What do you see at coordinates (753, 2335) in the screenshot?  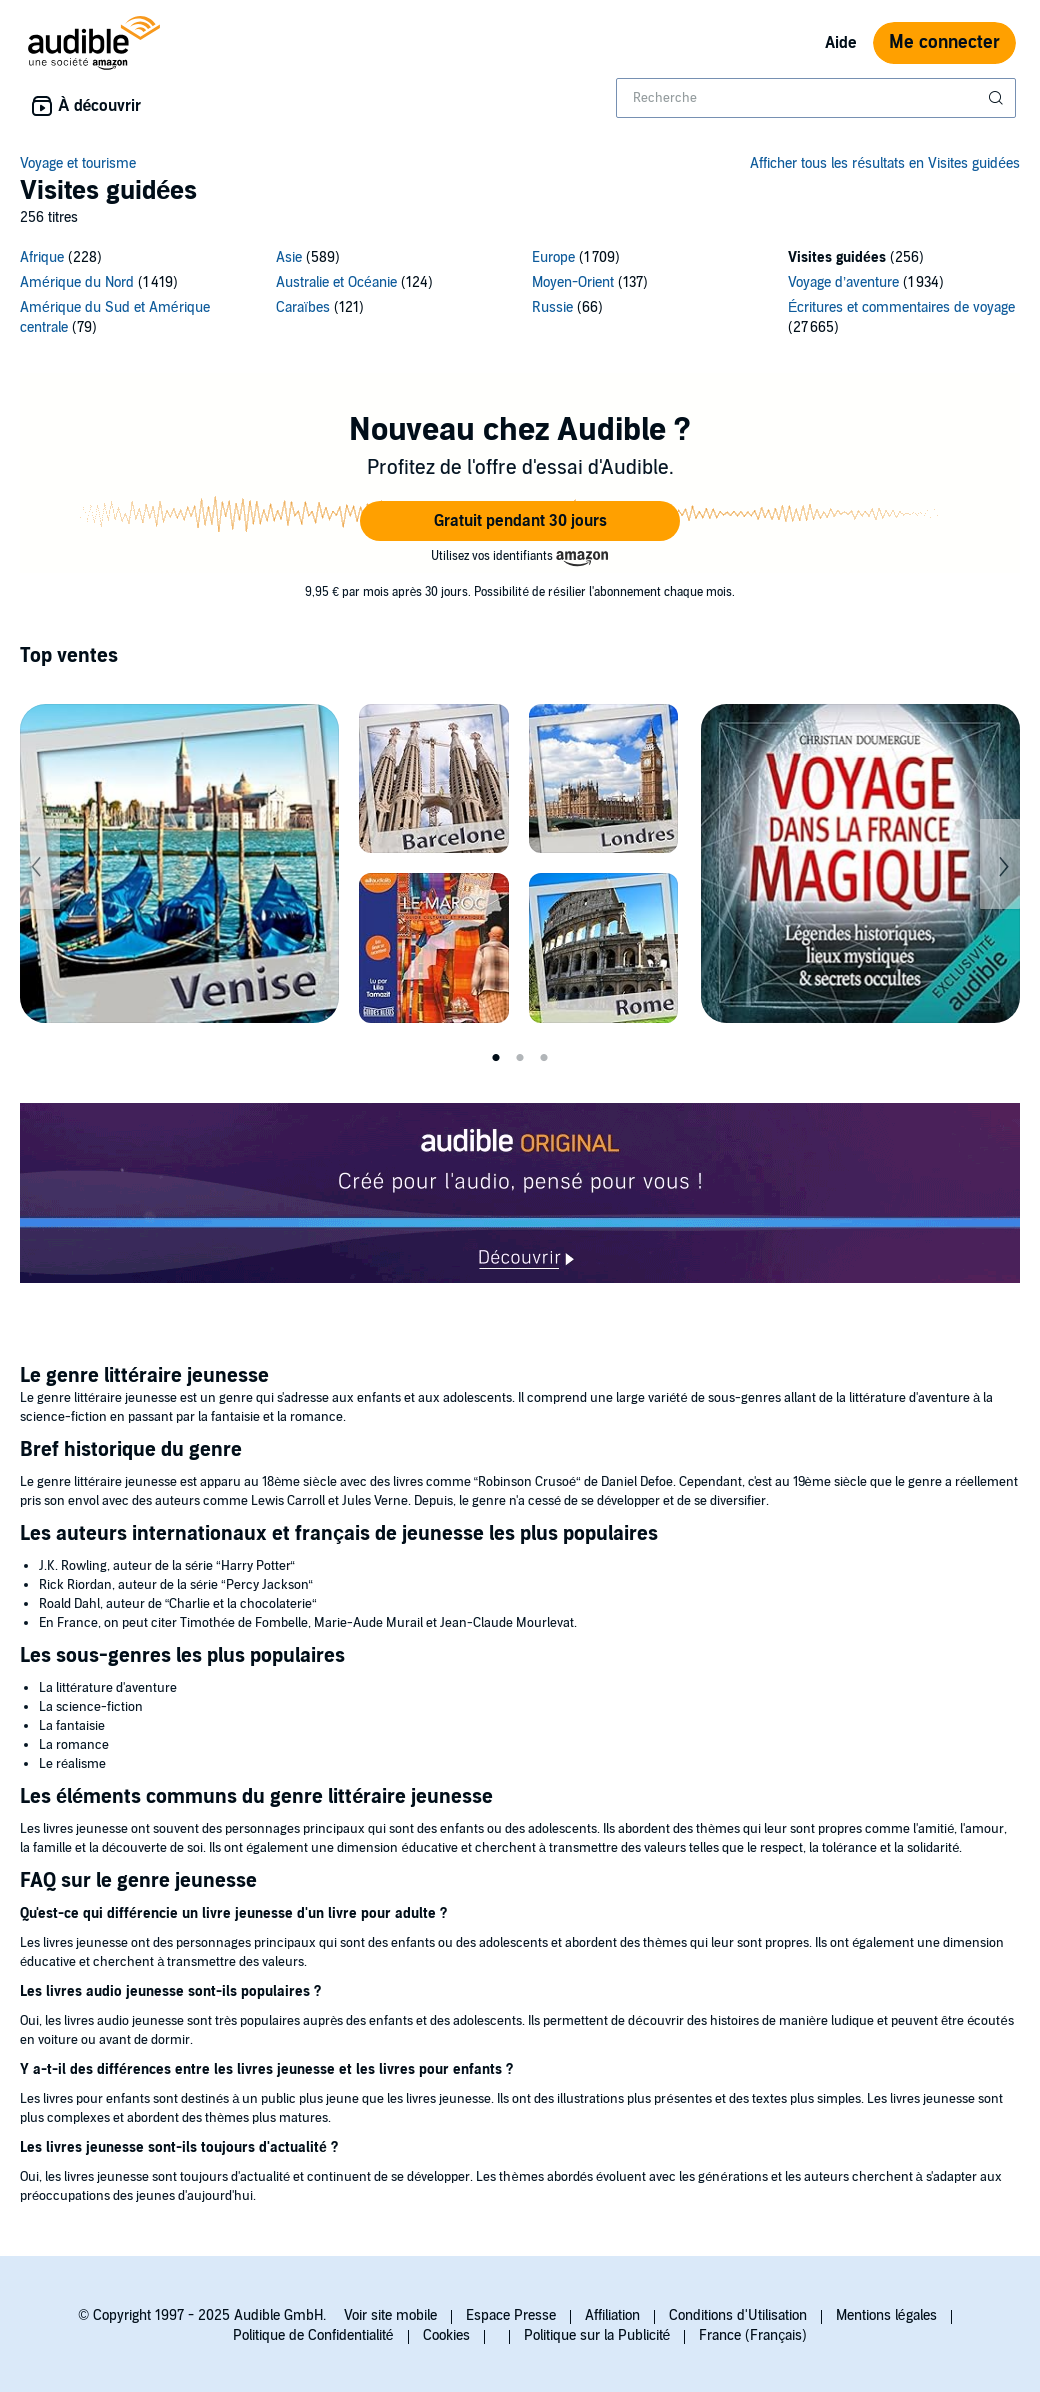 I see `France (Français)` at bounding box center [753, 2335].